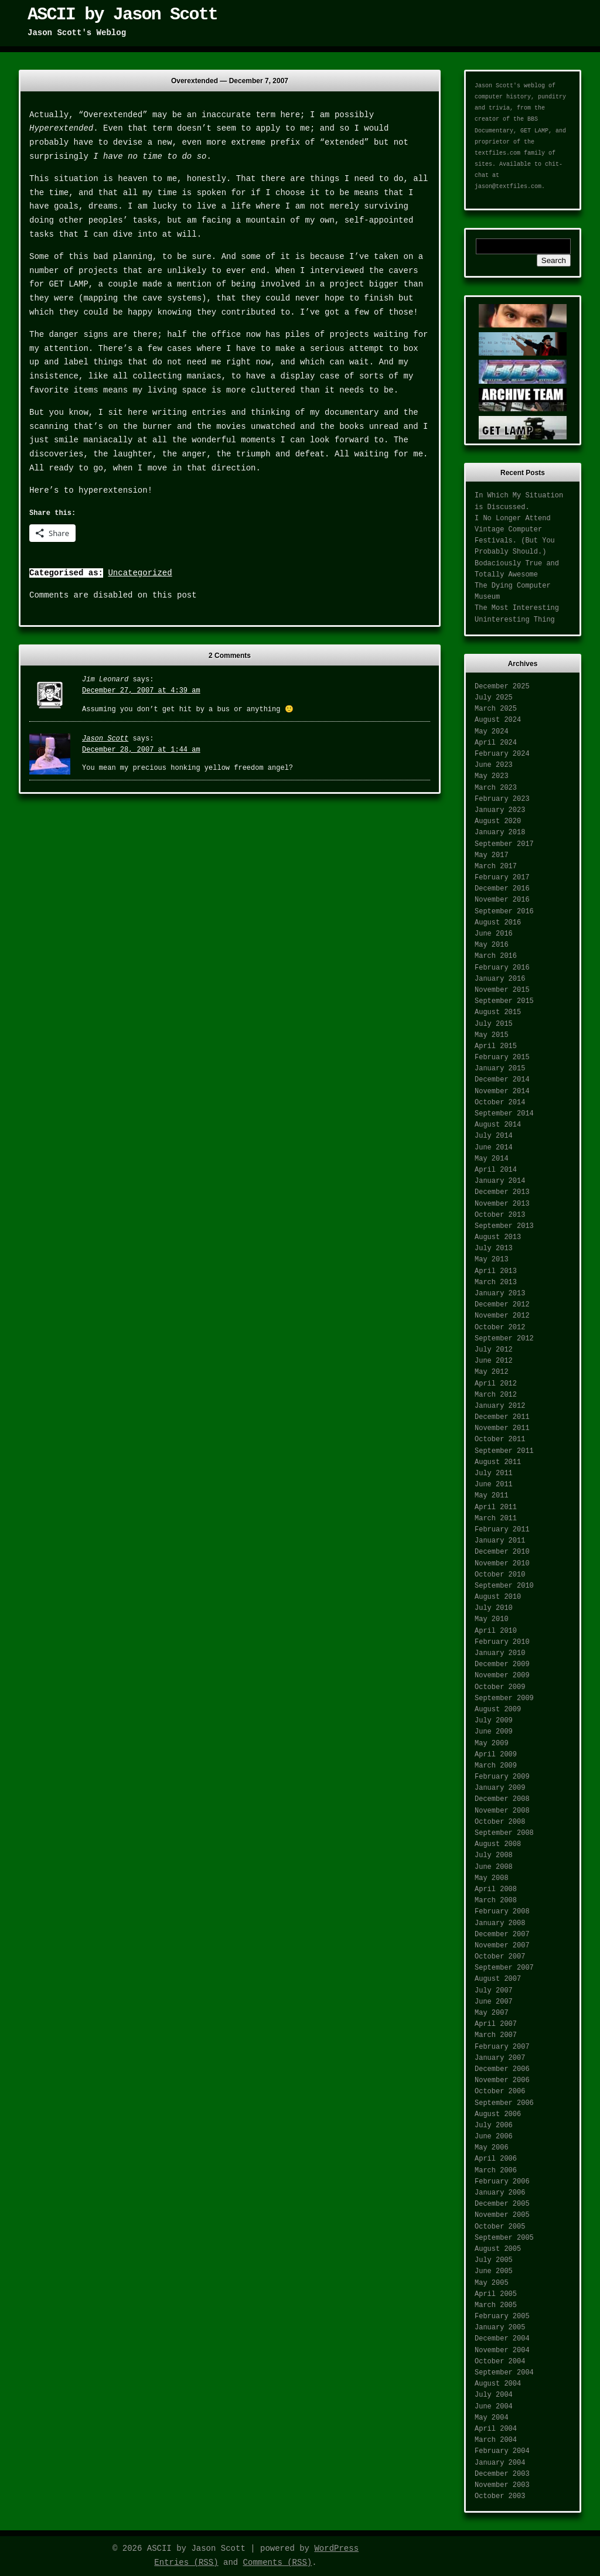 This screenshot has height=2576, width=600. What do you see at coordinates (496, 1631) in the screenshot?
I see `April 2010` at bounding box center [496, 1631].